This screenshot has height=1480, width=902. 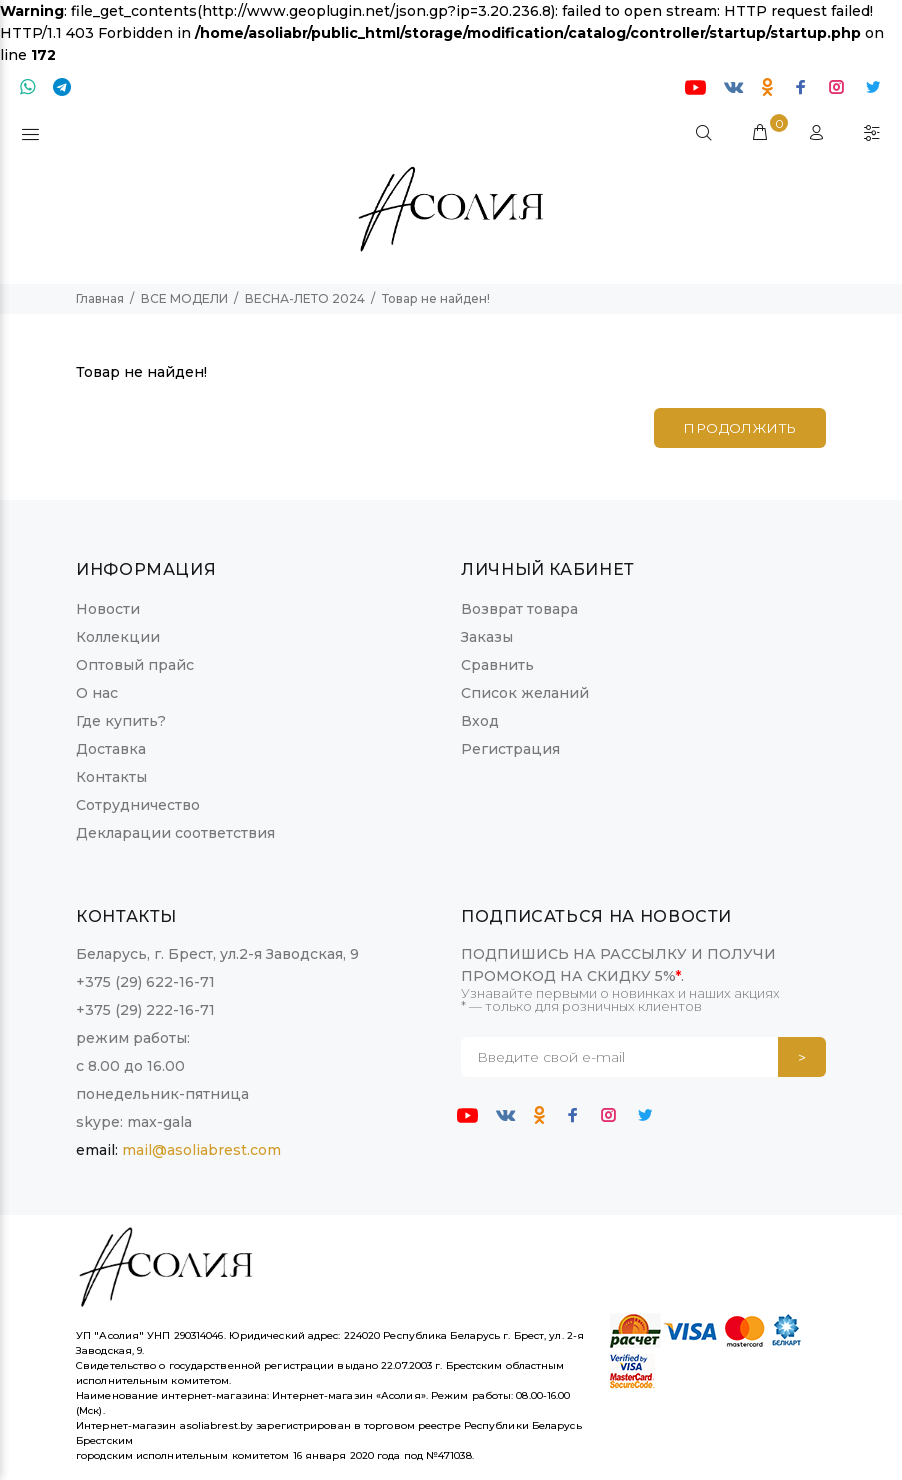 What do you see at coordinates (138, 805) in the screenshot?
I see `Сотрудничество` at bounding box center [138, 805].